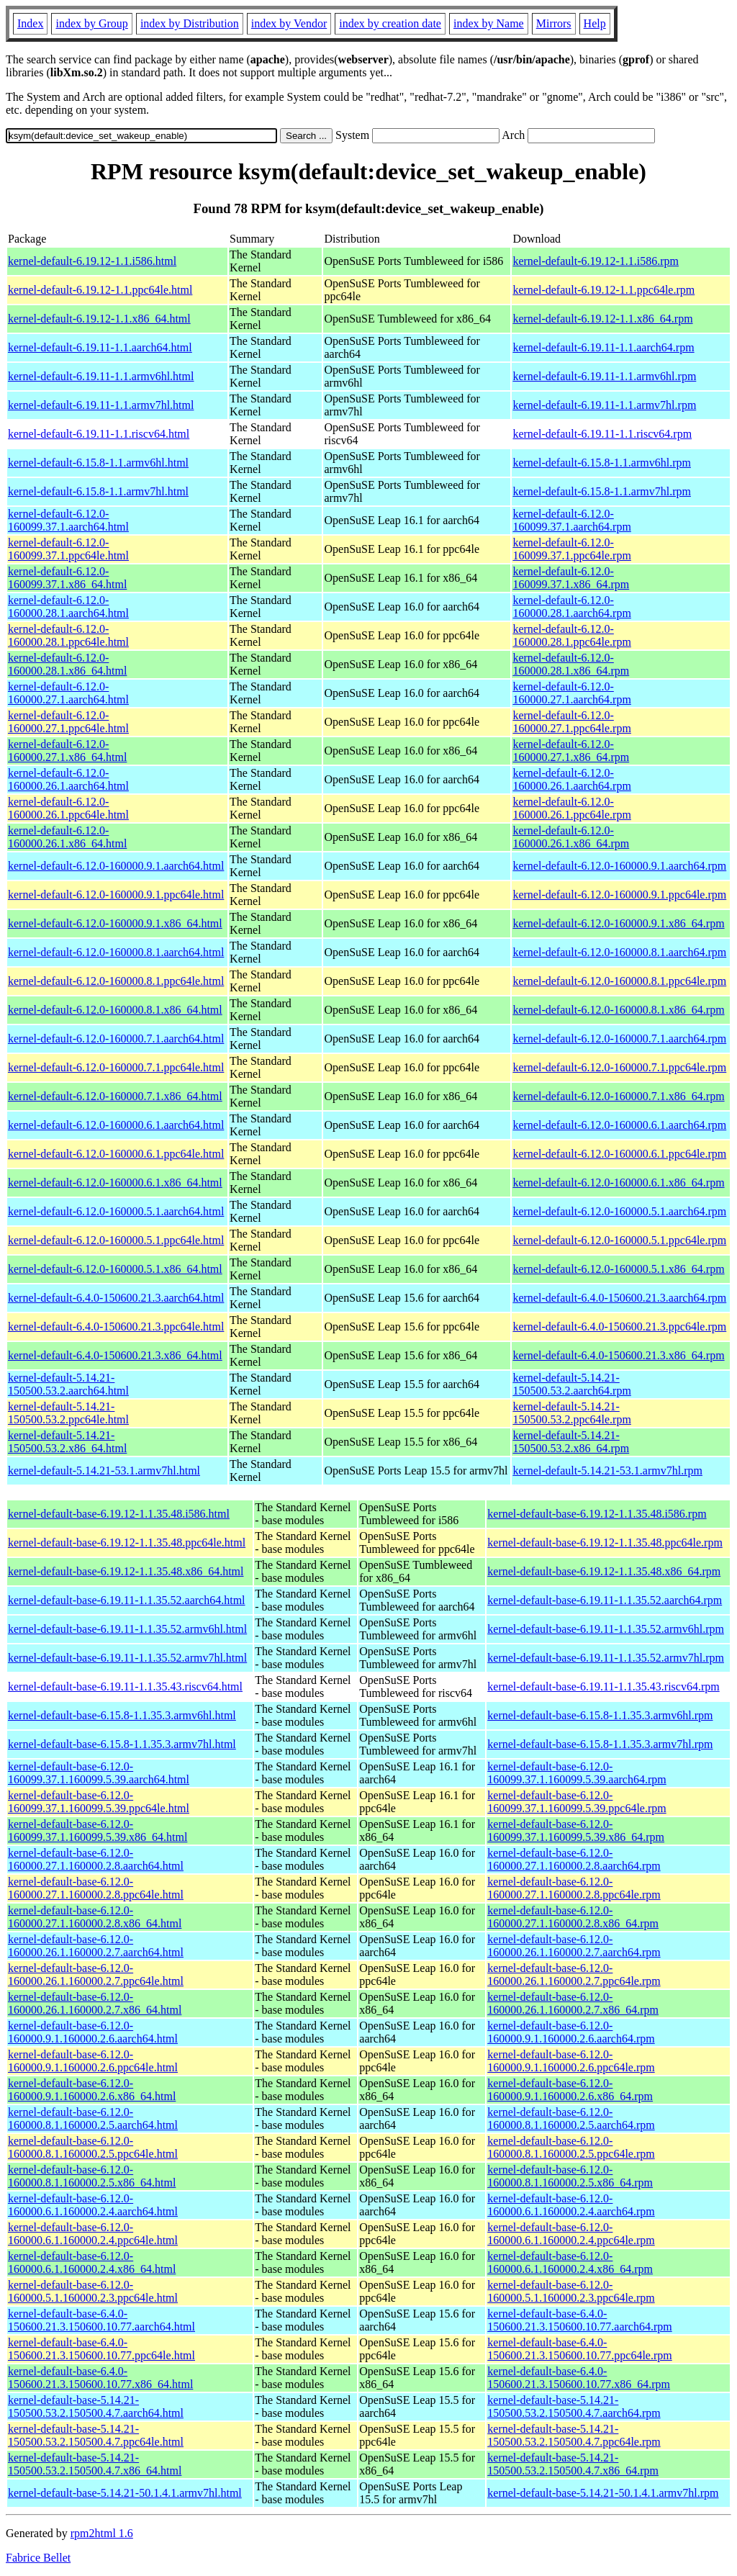  Describe the element at coordinates (619, 1154) in the screenshot. I see `kernel-default-6.12.0-160000.6.1.ppc64le.rpm` at that location.